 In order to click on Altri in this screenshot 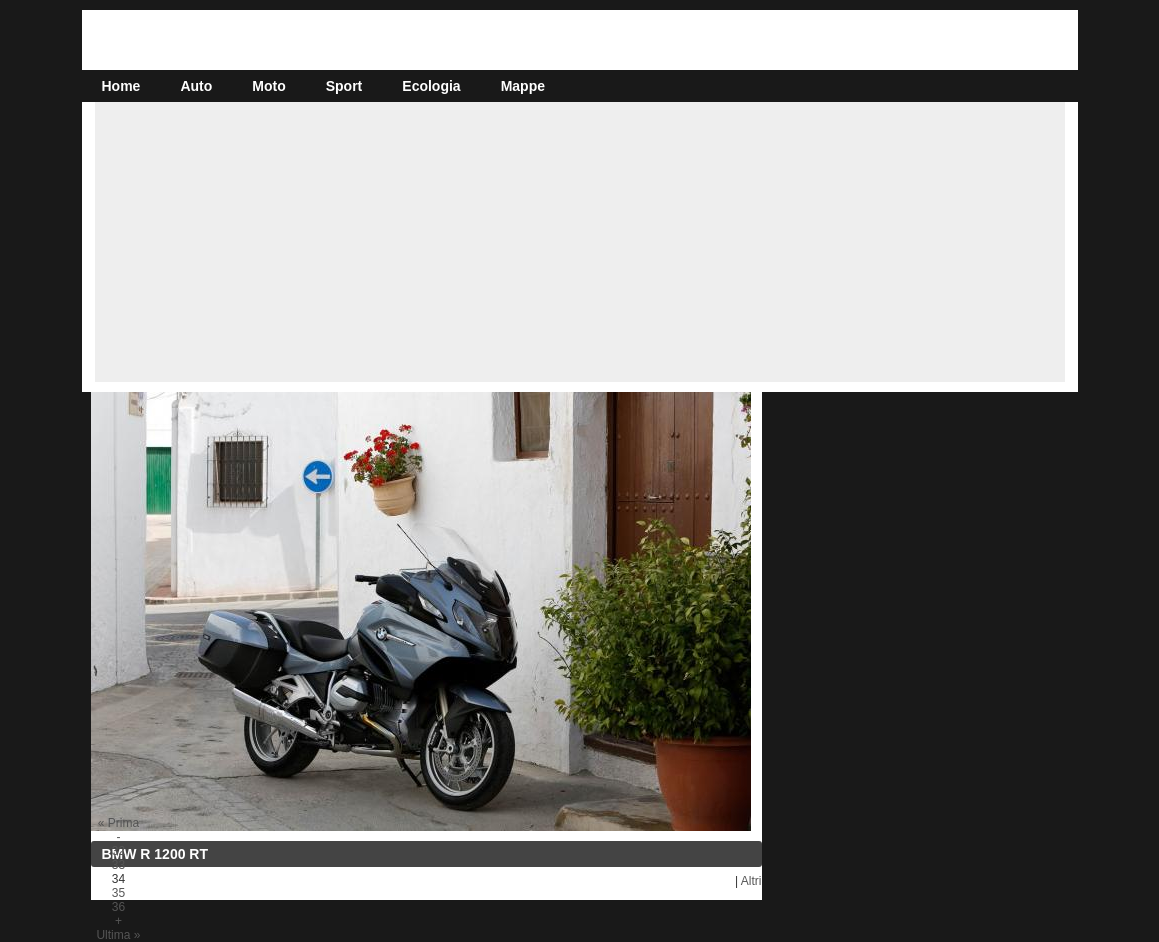, I will do `click(751, 881)`.